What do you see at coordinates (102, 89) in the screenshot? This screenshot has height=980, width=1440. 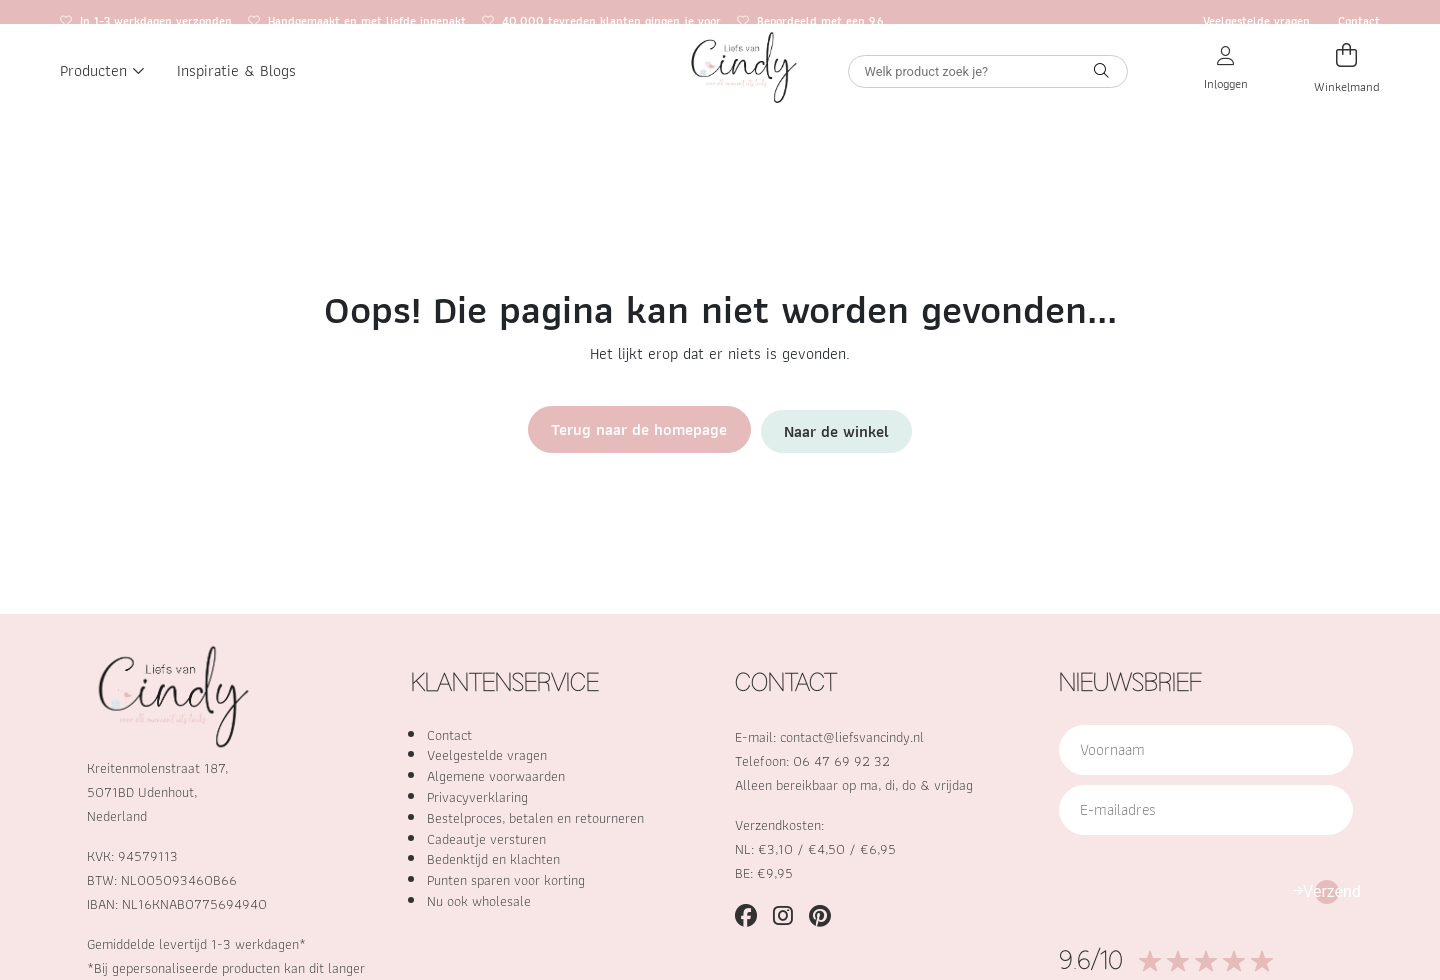 I see `Producten` at bounding box center [102, 89].